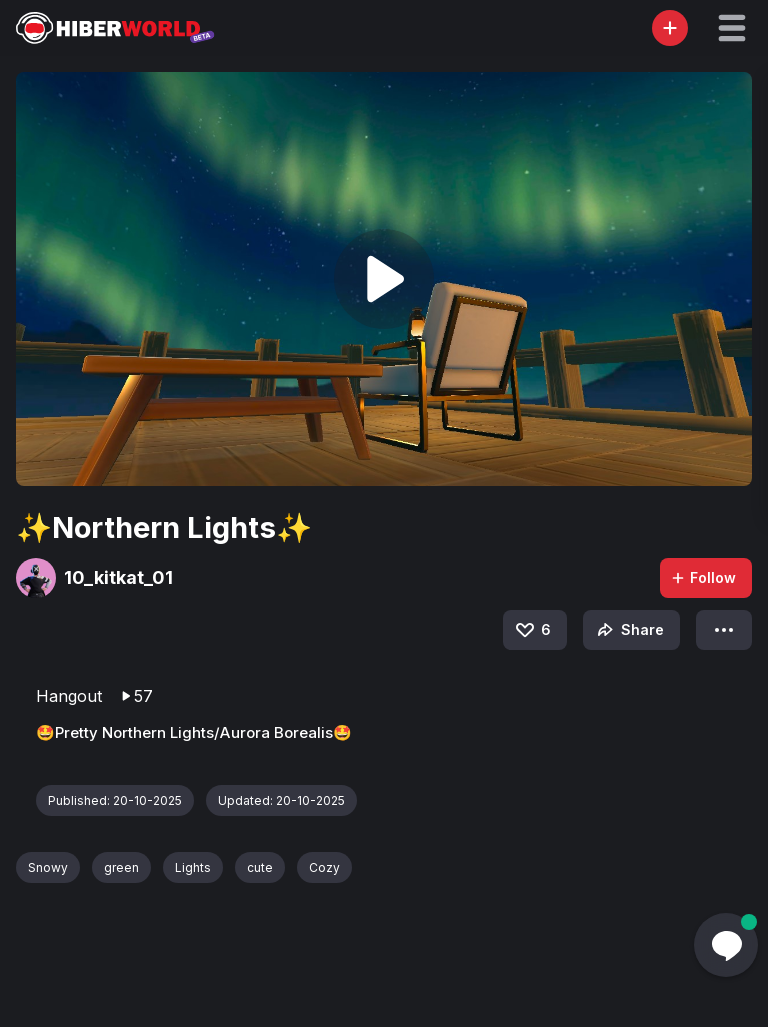 This screenshot has width=768, height=1027. I want to click on Follow, so click(703, 577).